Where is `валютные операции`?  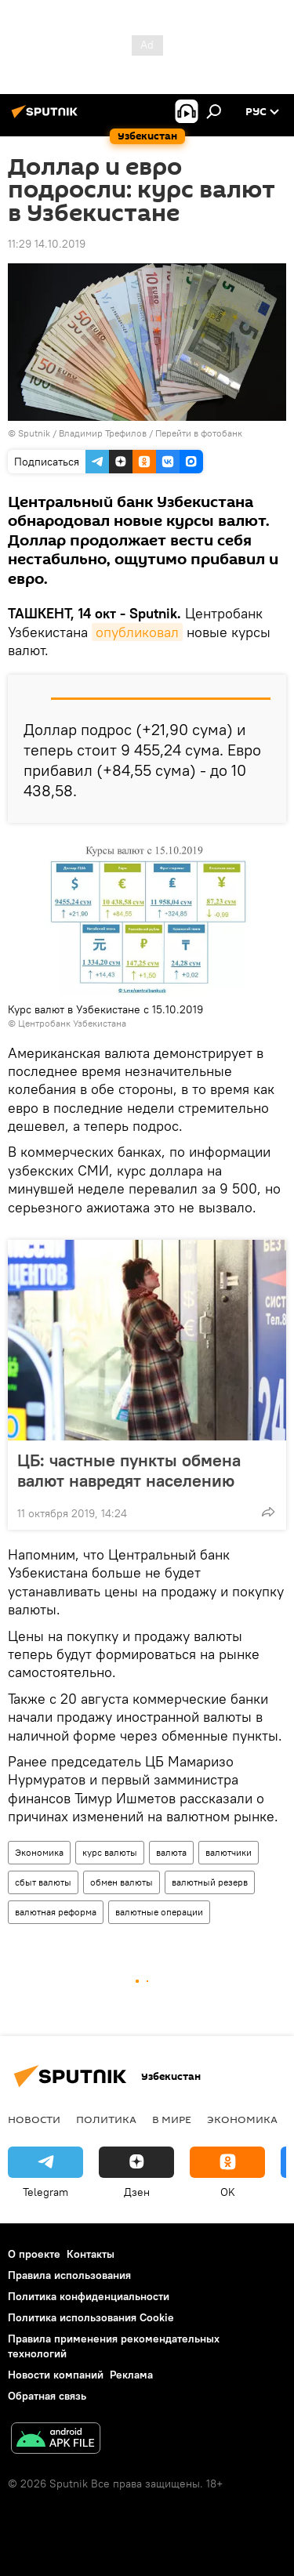 валютные операции is located at coordinates (159, 1912).